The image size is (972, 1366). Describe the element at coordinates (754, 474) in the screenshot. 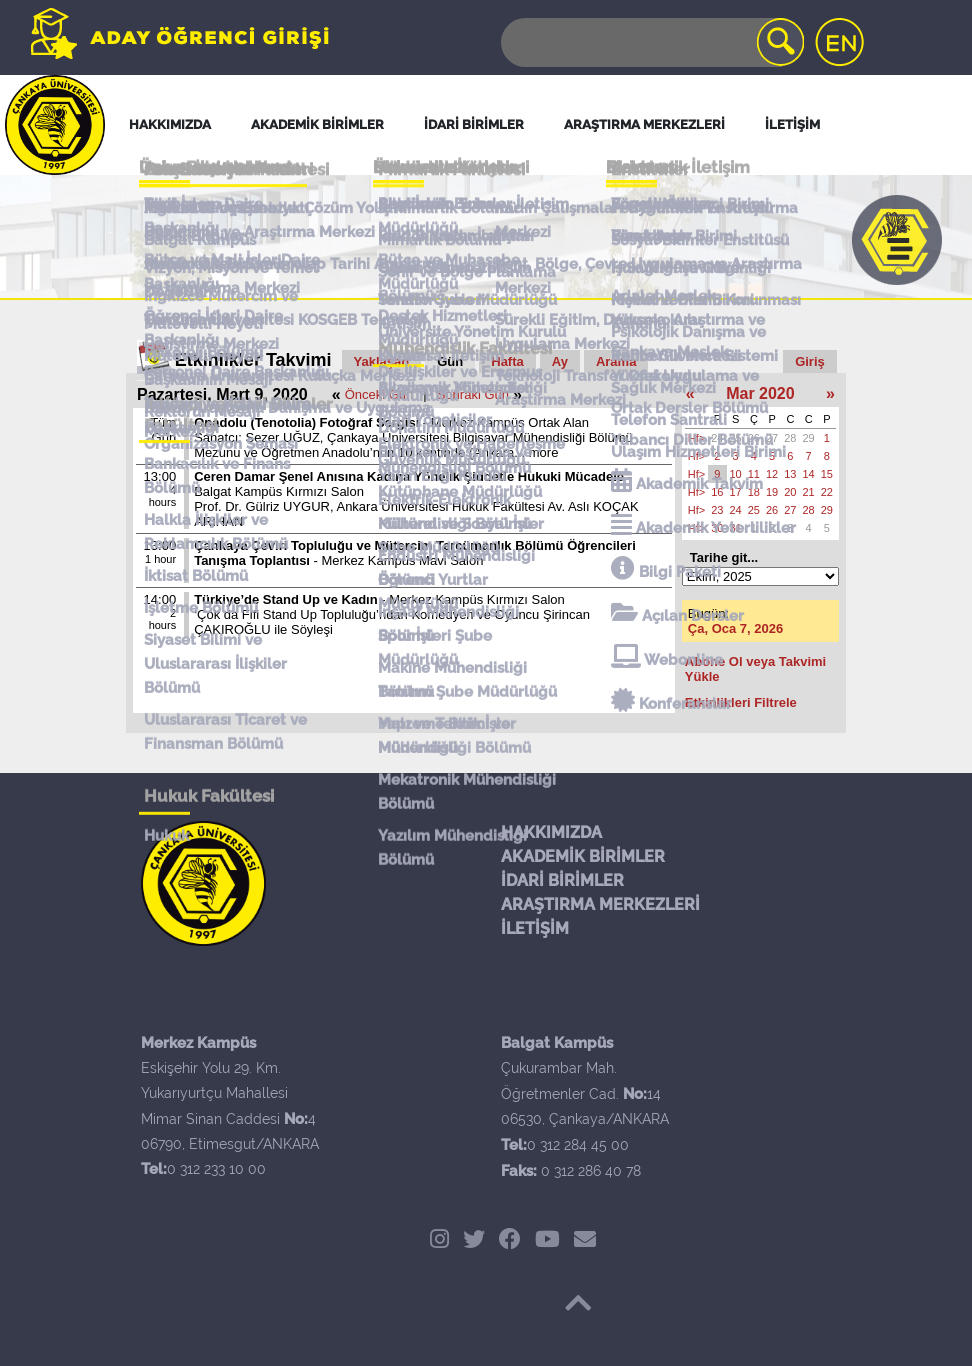

I see `11` at that location.